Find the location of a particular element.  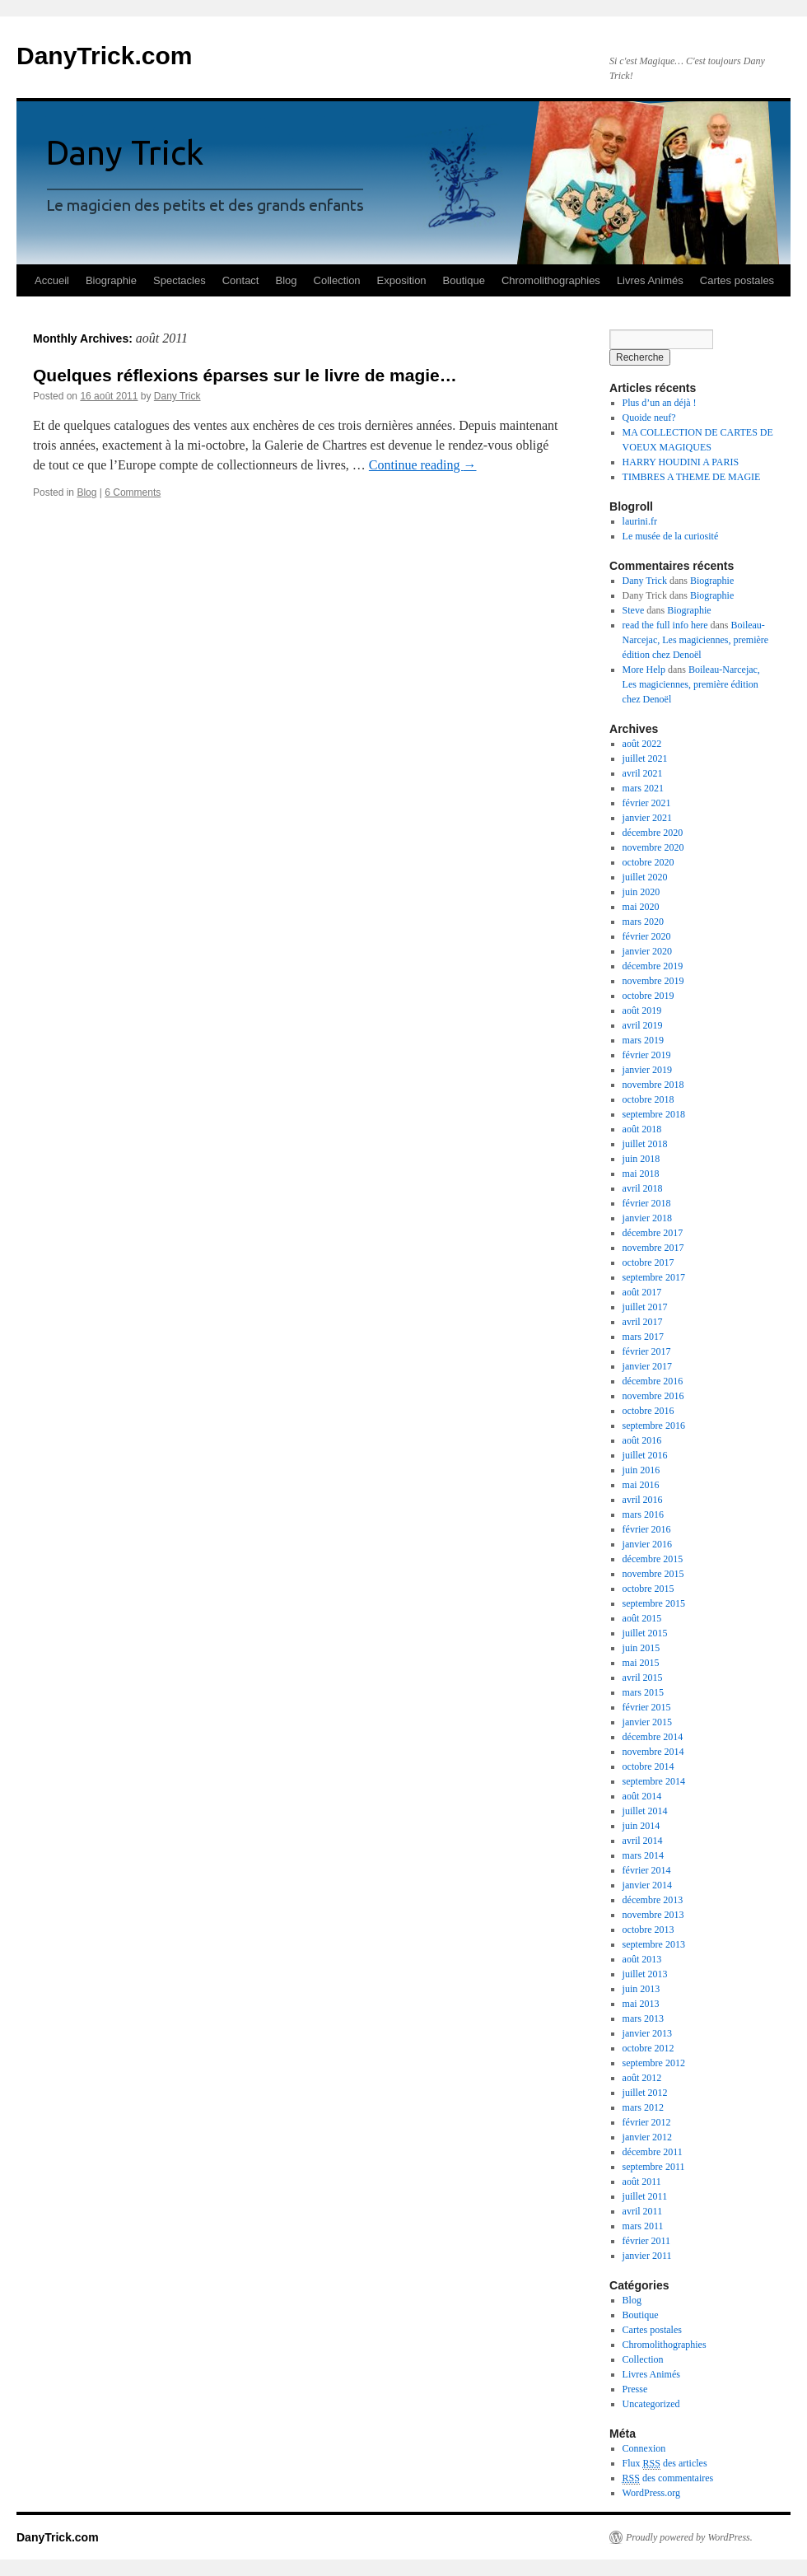

Biographie is located at coordinates (111, 280).